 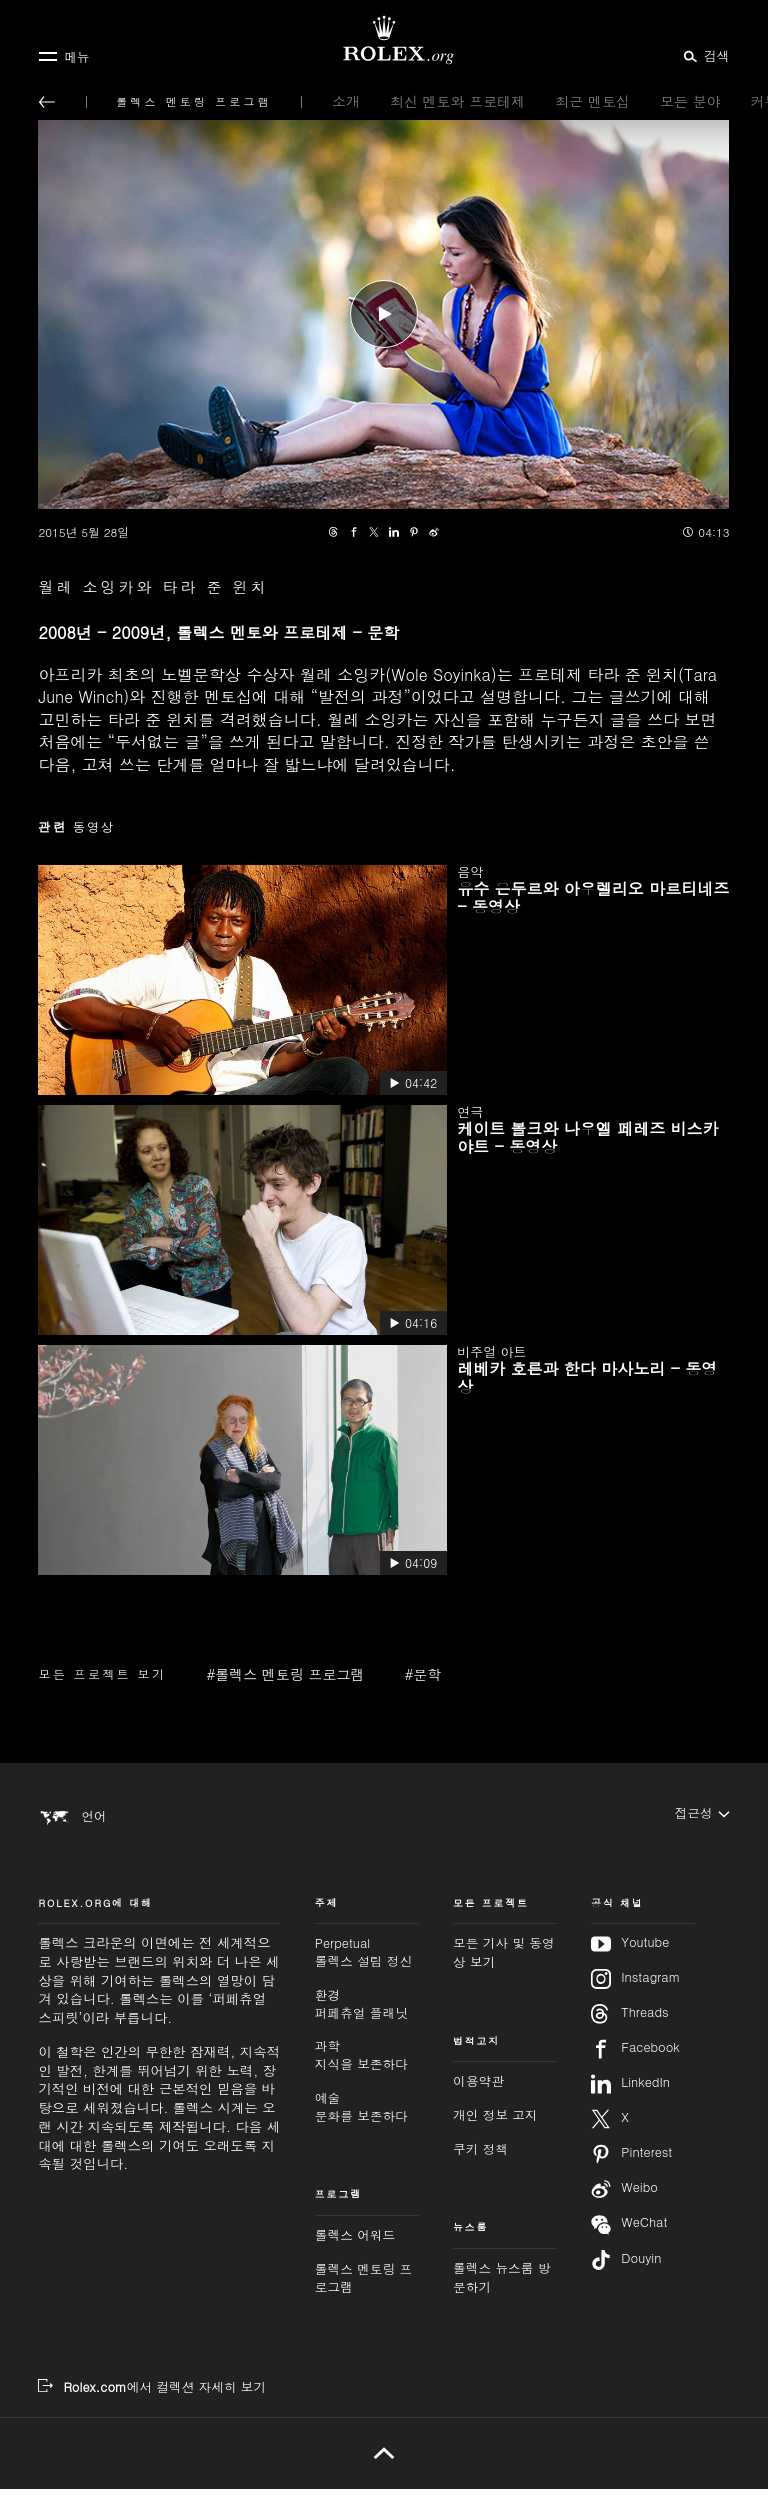 What do you see at coordinates (383, 2462) in the screenshot?
I see `[위로 가기]` at bounding box center [383, 2462].